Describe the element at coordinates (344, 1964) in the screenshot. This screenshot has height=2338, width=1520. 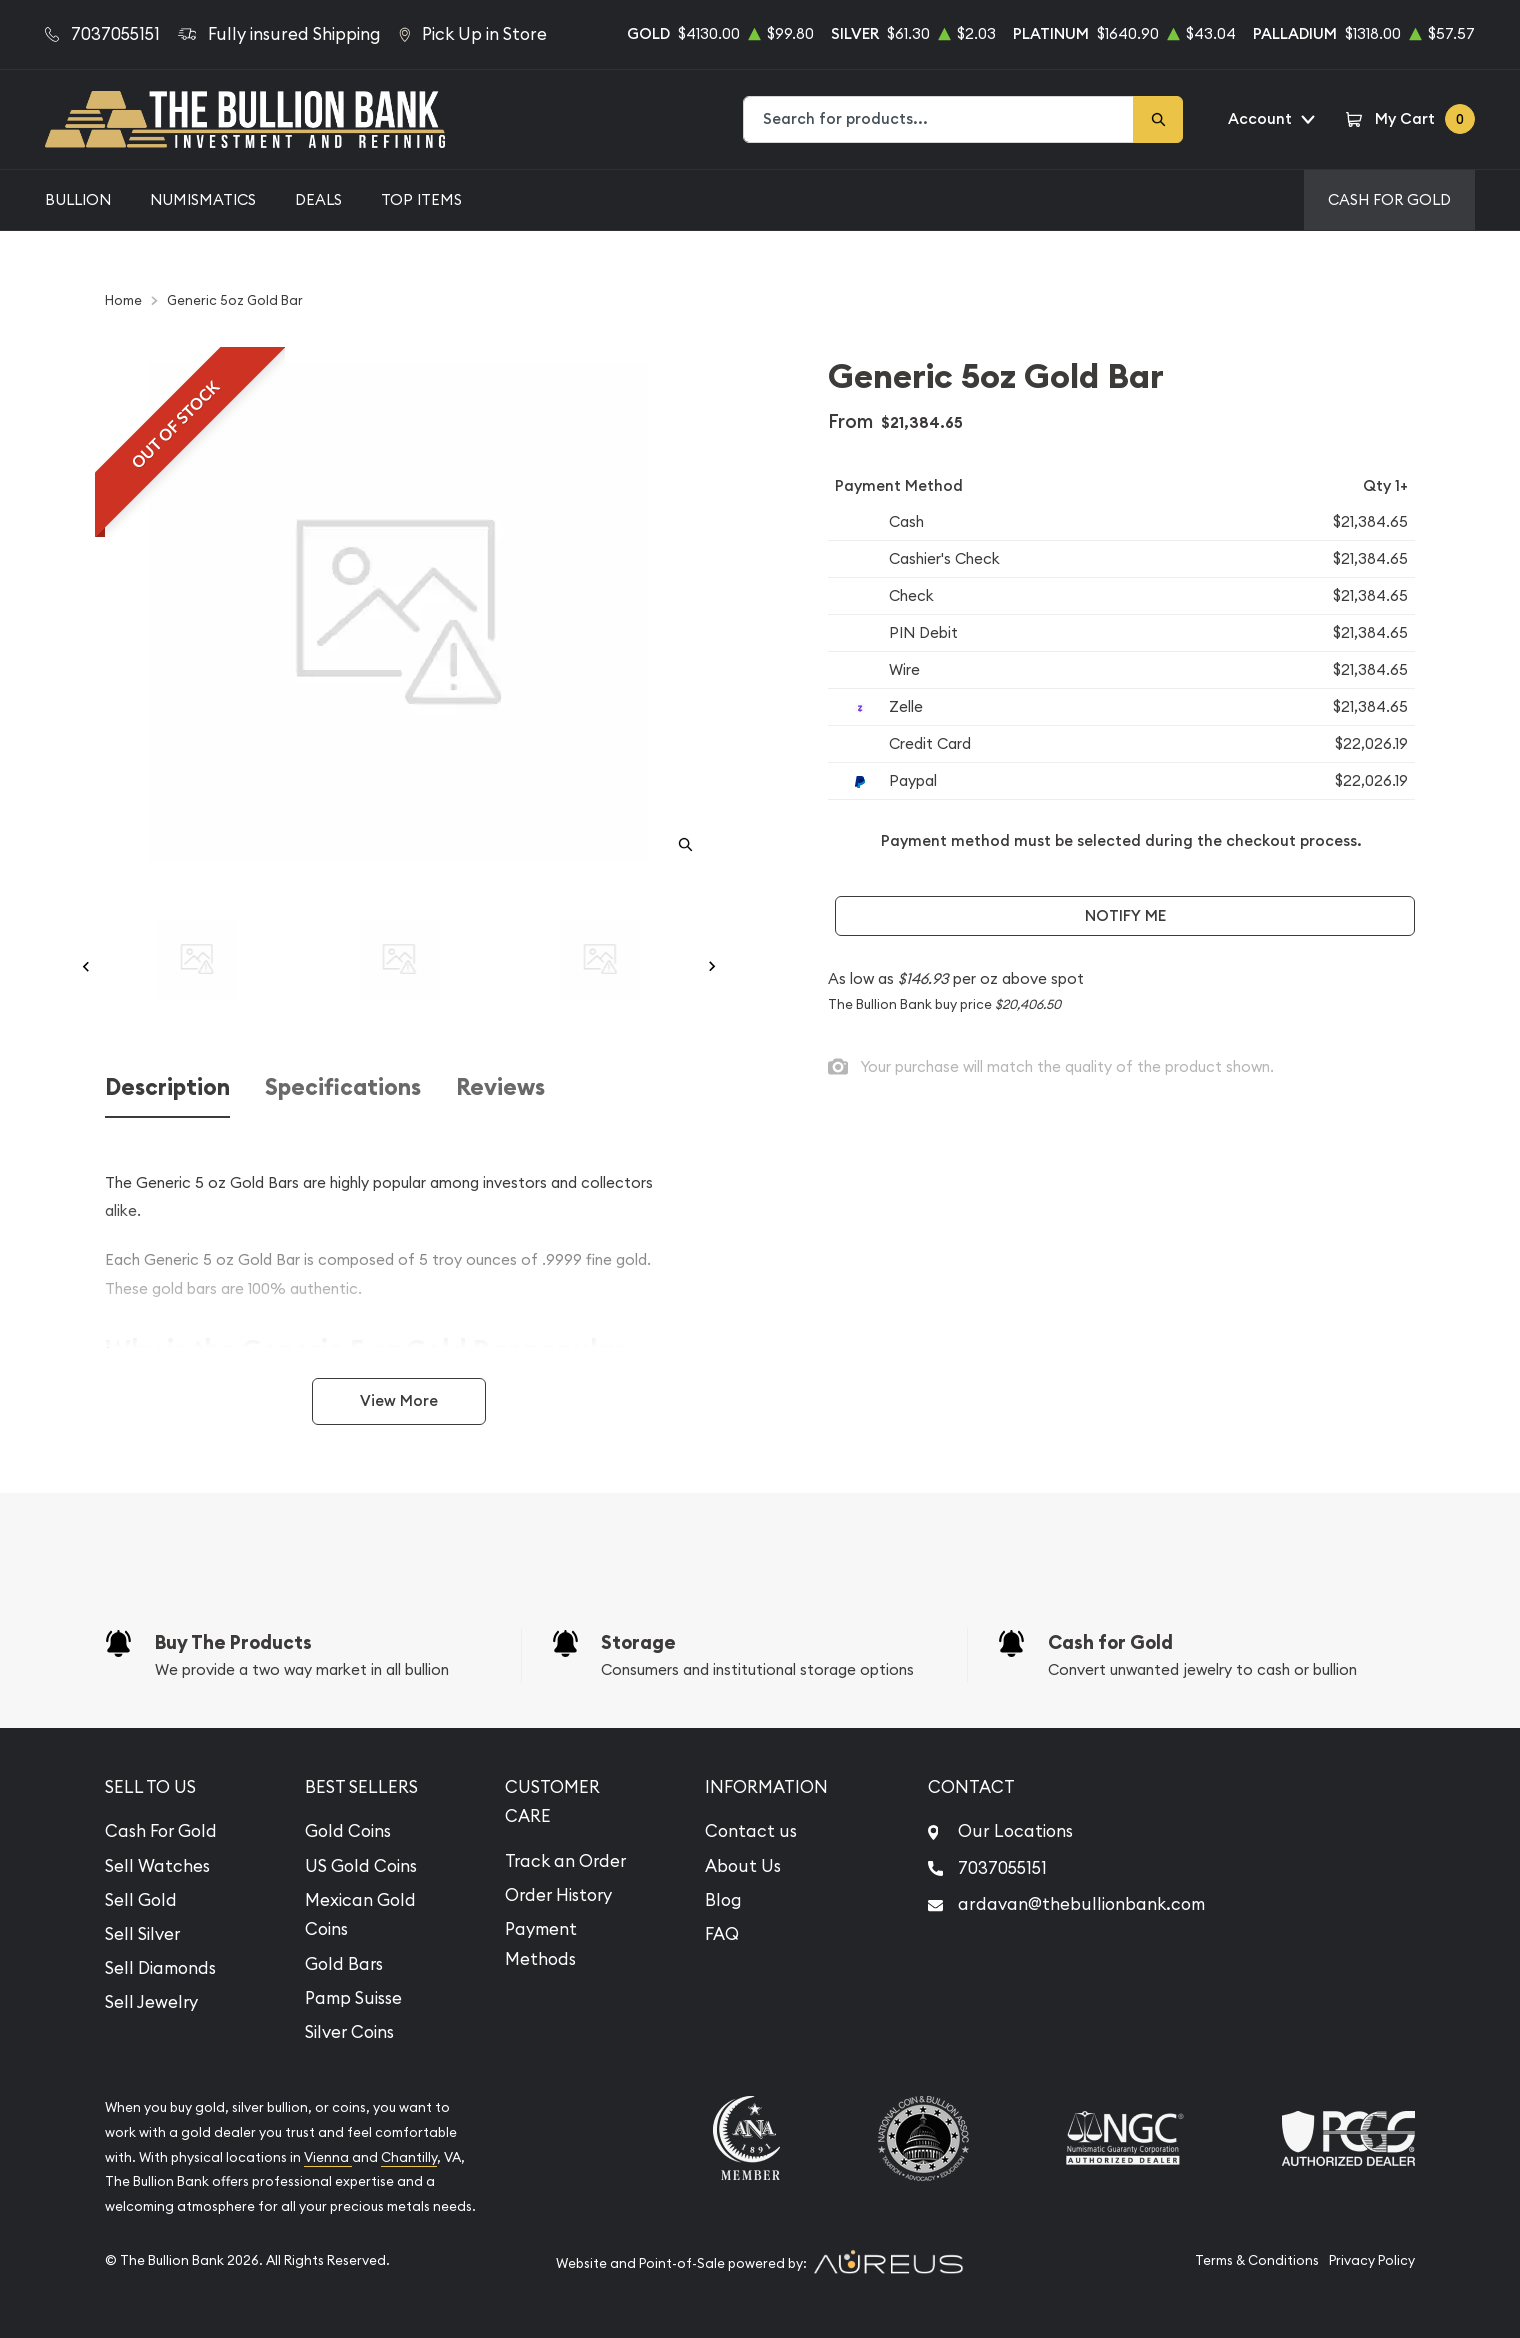
I see `Gold Bars` at that location.